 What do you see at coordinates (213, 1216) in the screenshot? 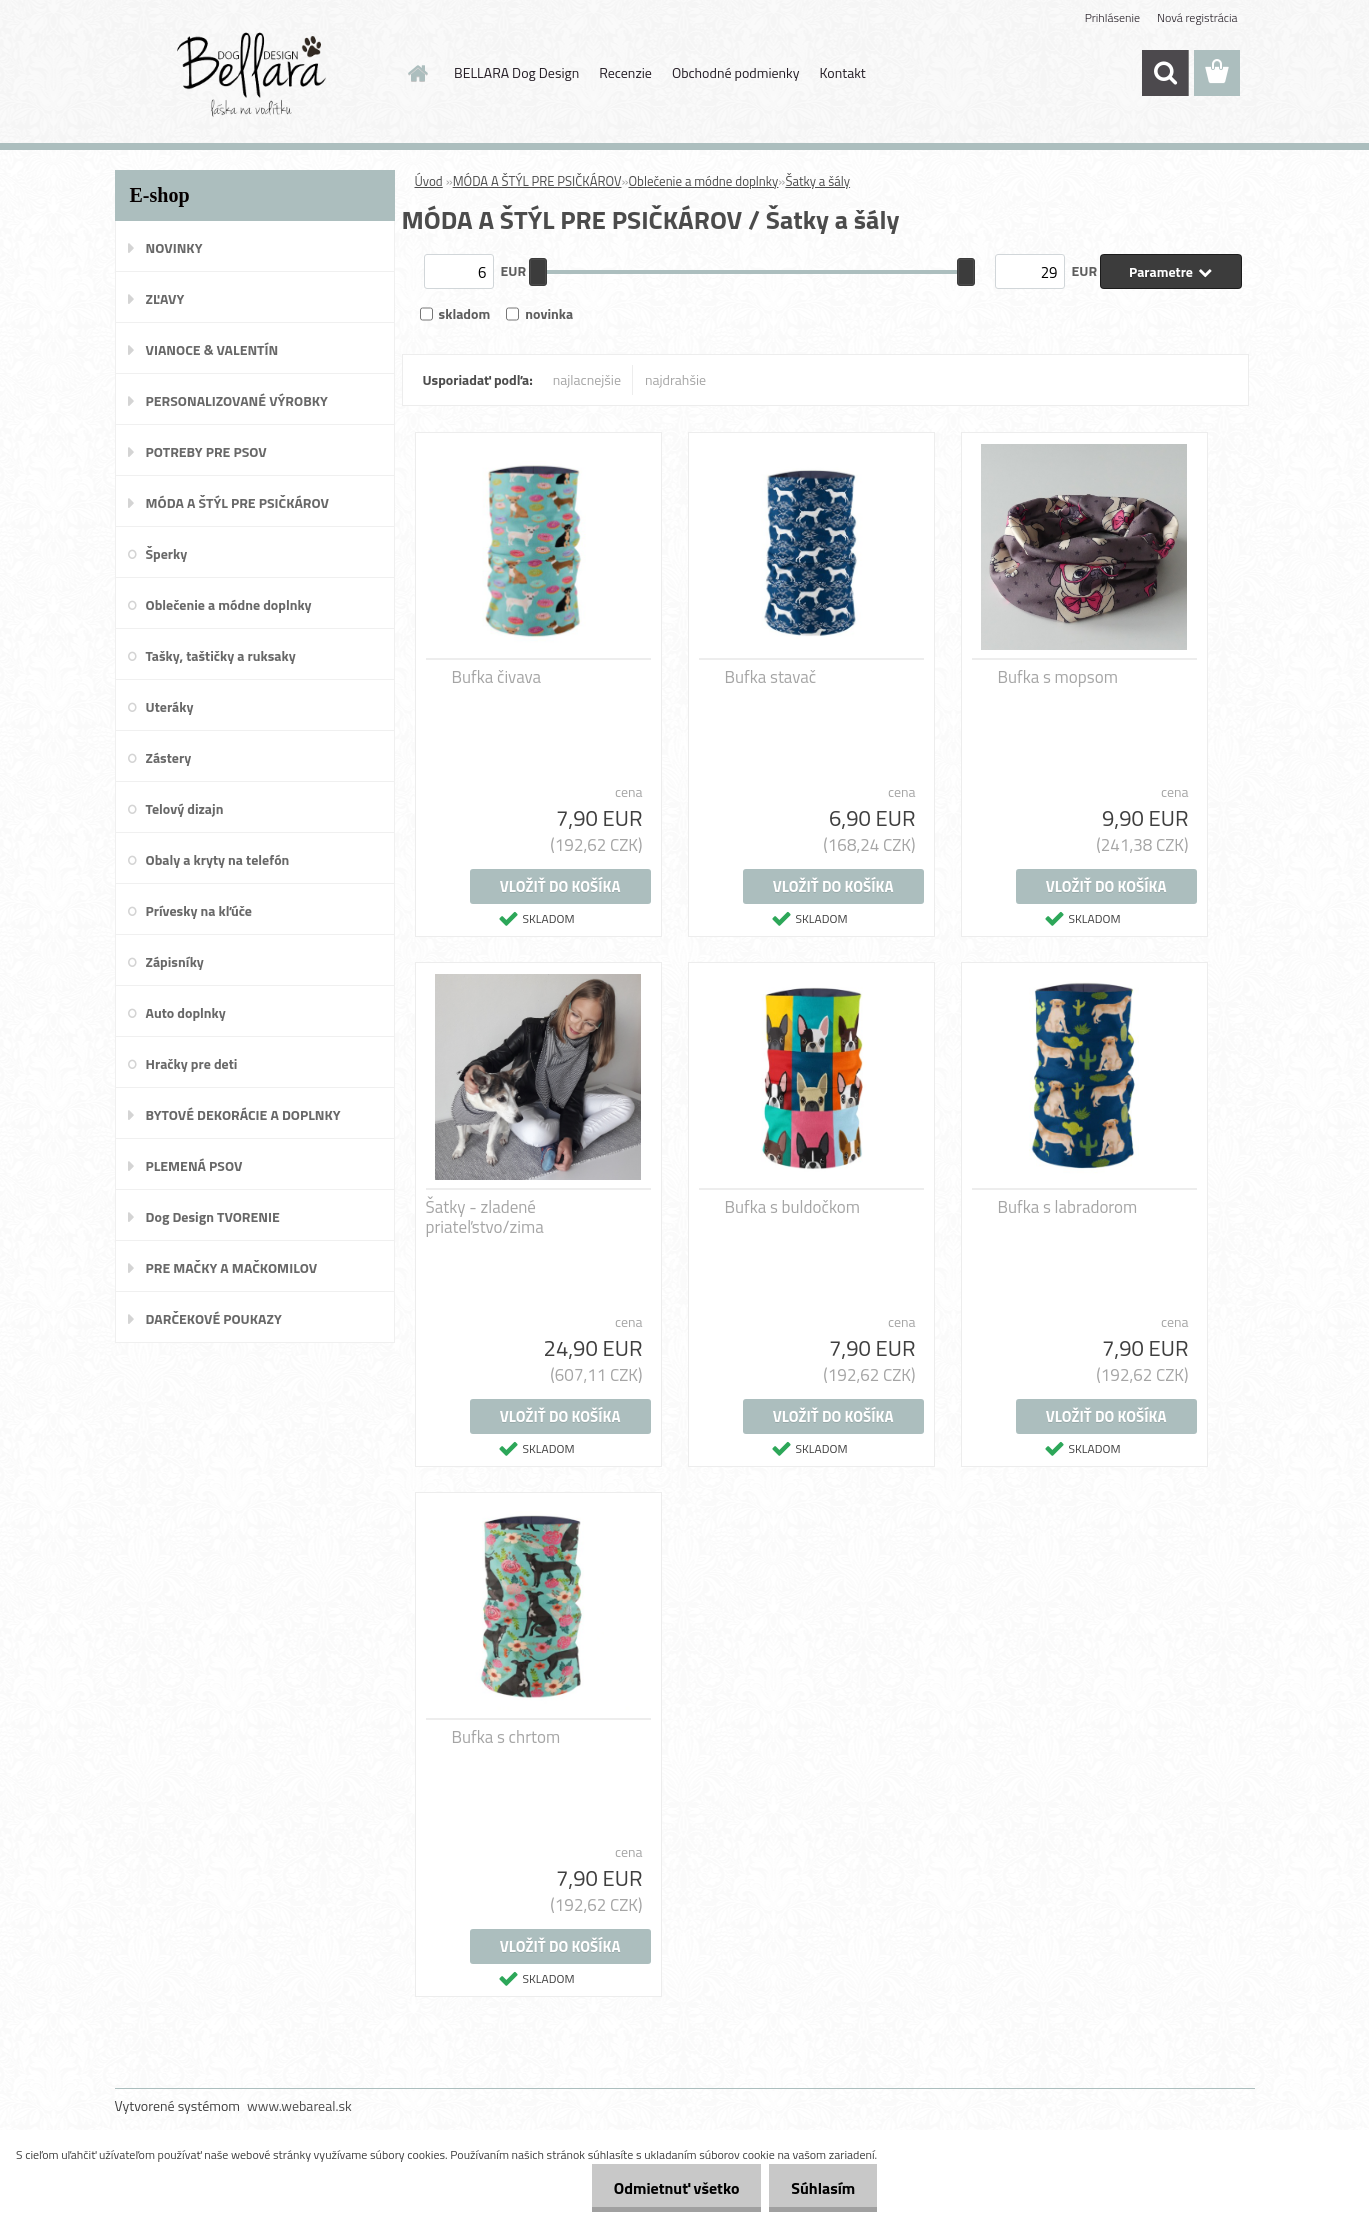
I see `Dog Design TVORENIE` at bounding box center [213, 1216].